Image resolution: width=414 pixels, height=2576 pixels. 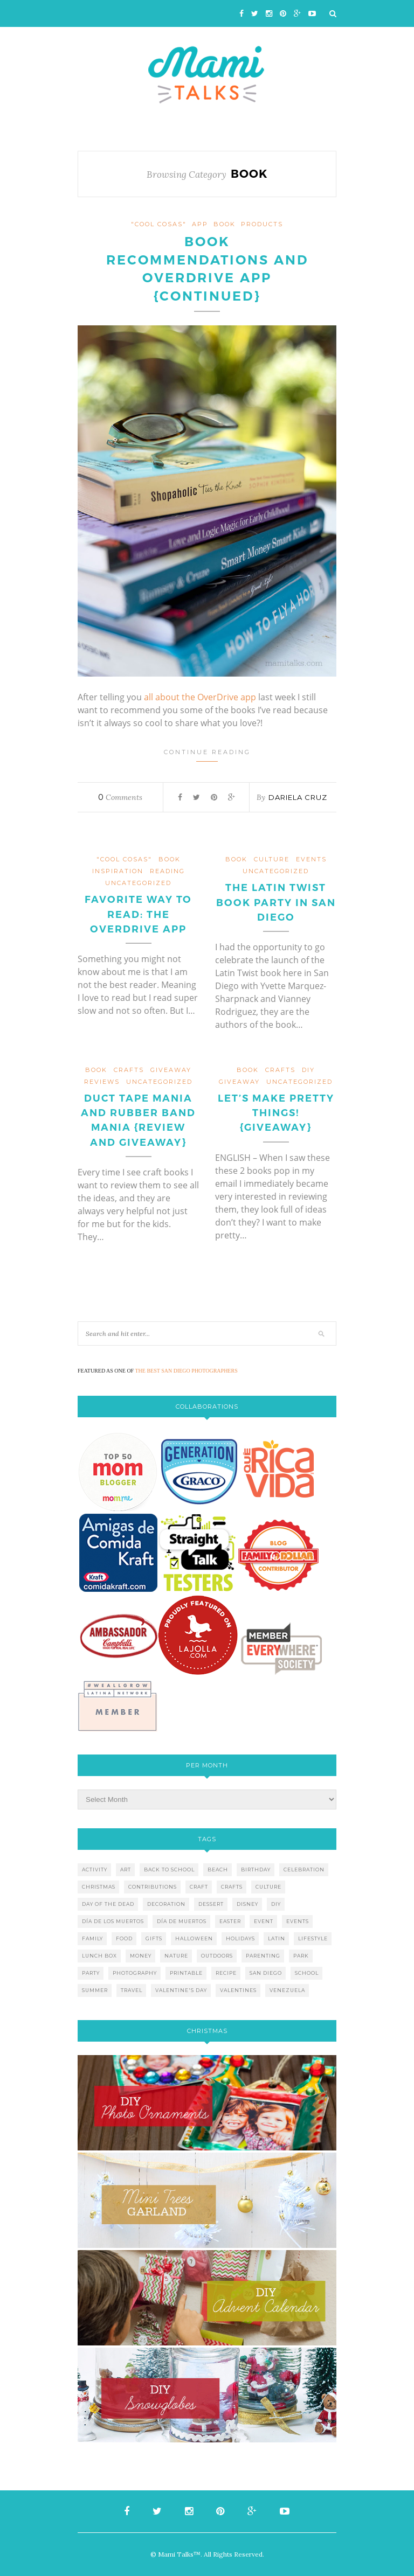 What do you see at coordinates (311, 859) in the screenshot?
I see `events` at bounding box center [311, 859].